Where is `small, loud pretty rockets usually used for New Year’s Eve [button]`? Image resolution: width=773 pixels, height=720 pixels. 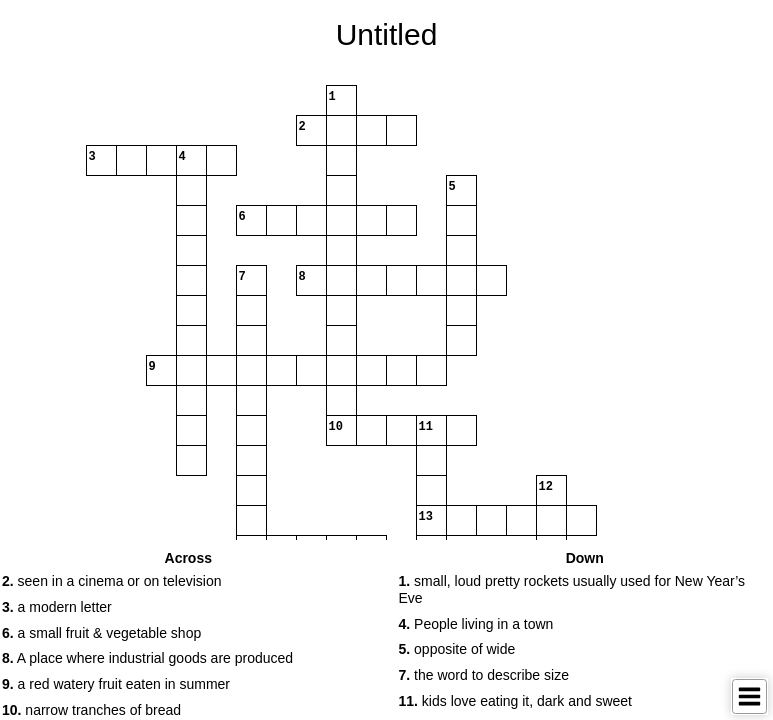
small, loud pretty rockets usually used for New Year’s Eve [button] is located at coordinates (572, 589).